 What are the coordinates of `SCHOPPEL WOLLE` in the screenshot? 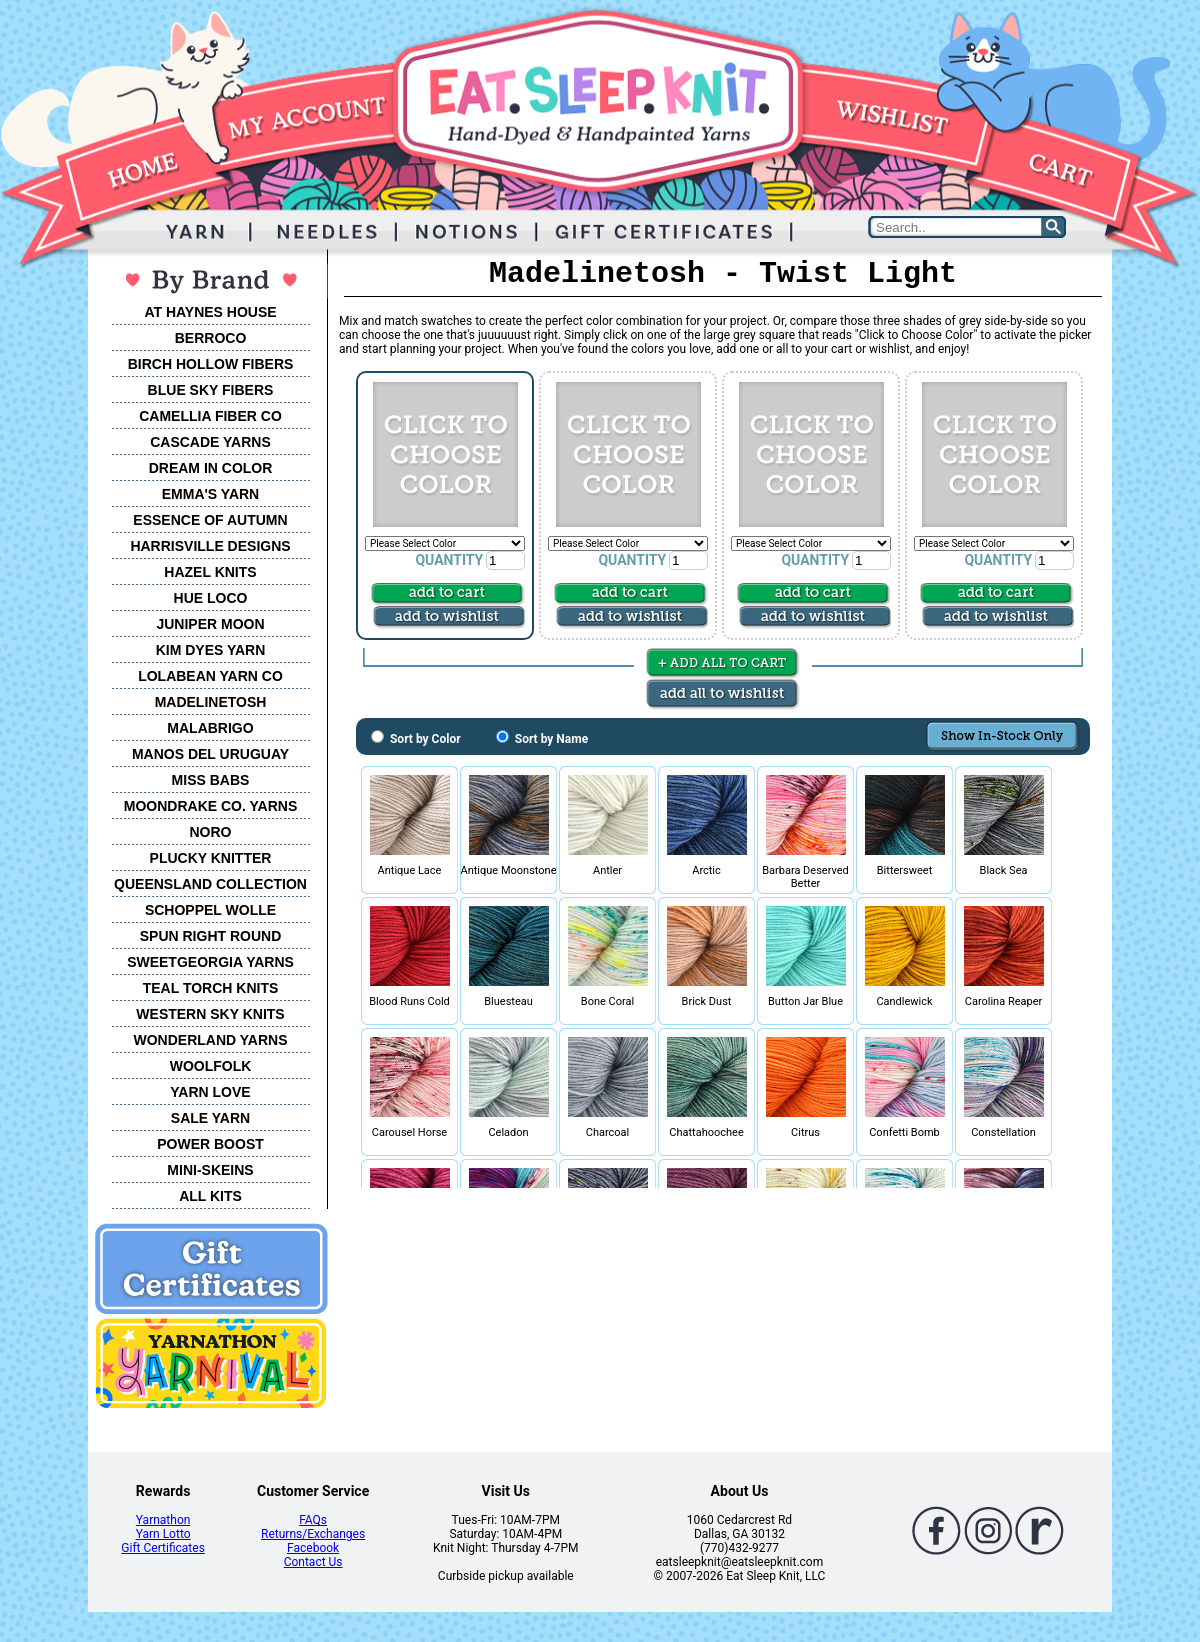 It's located at (210, 910).